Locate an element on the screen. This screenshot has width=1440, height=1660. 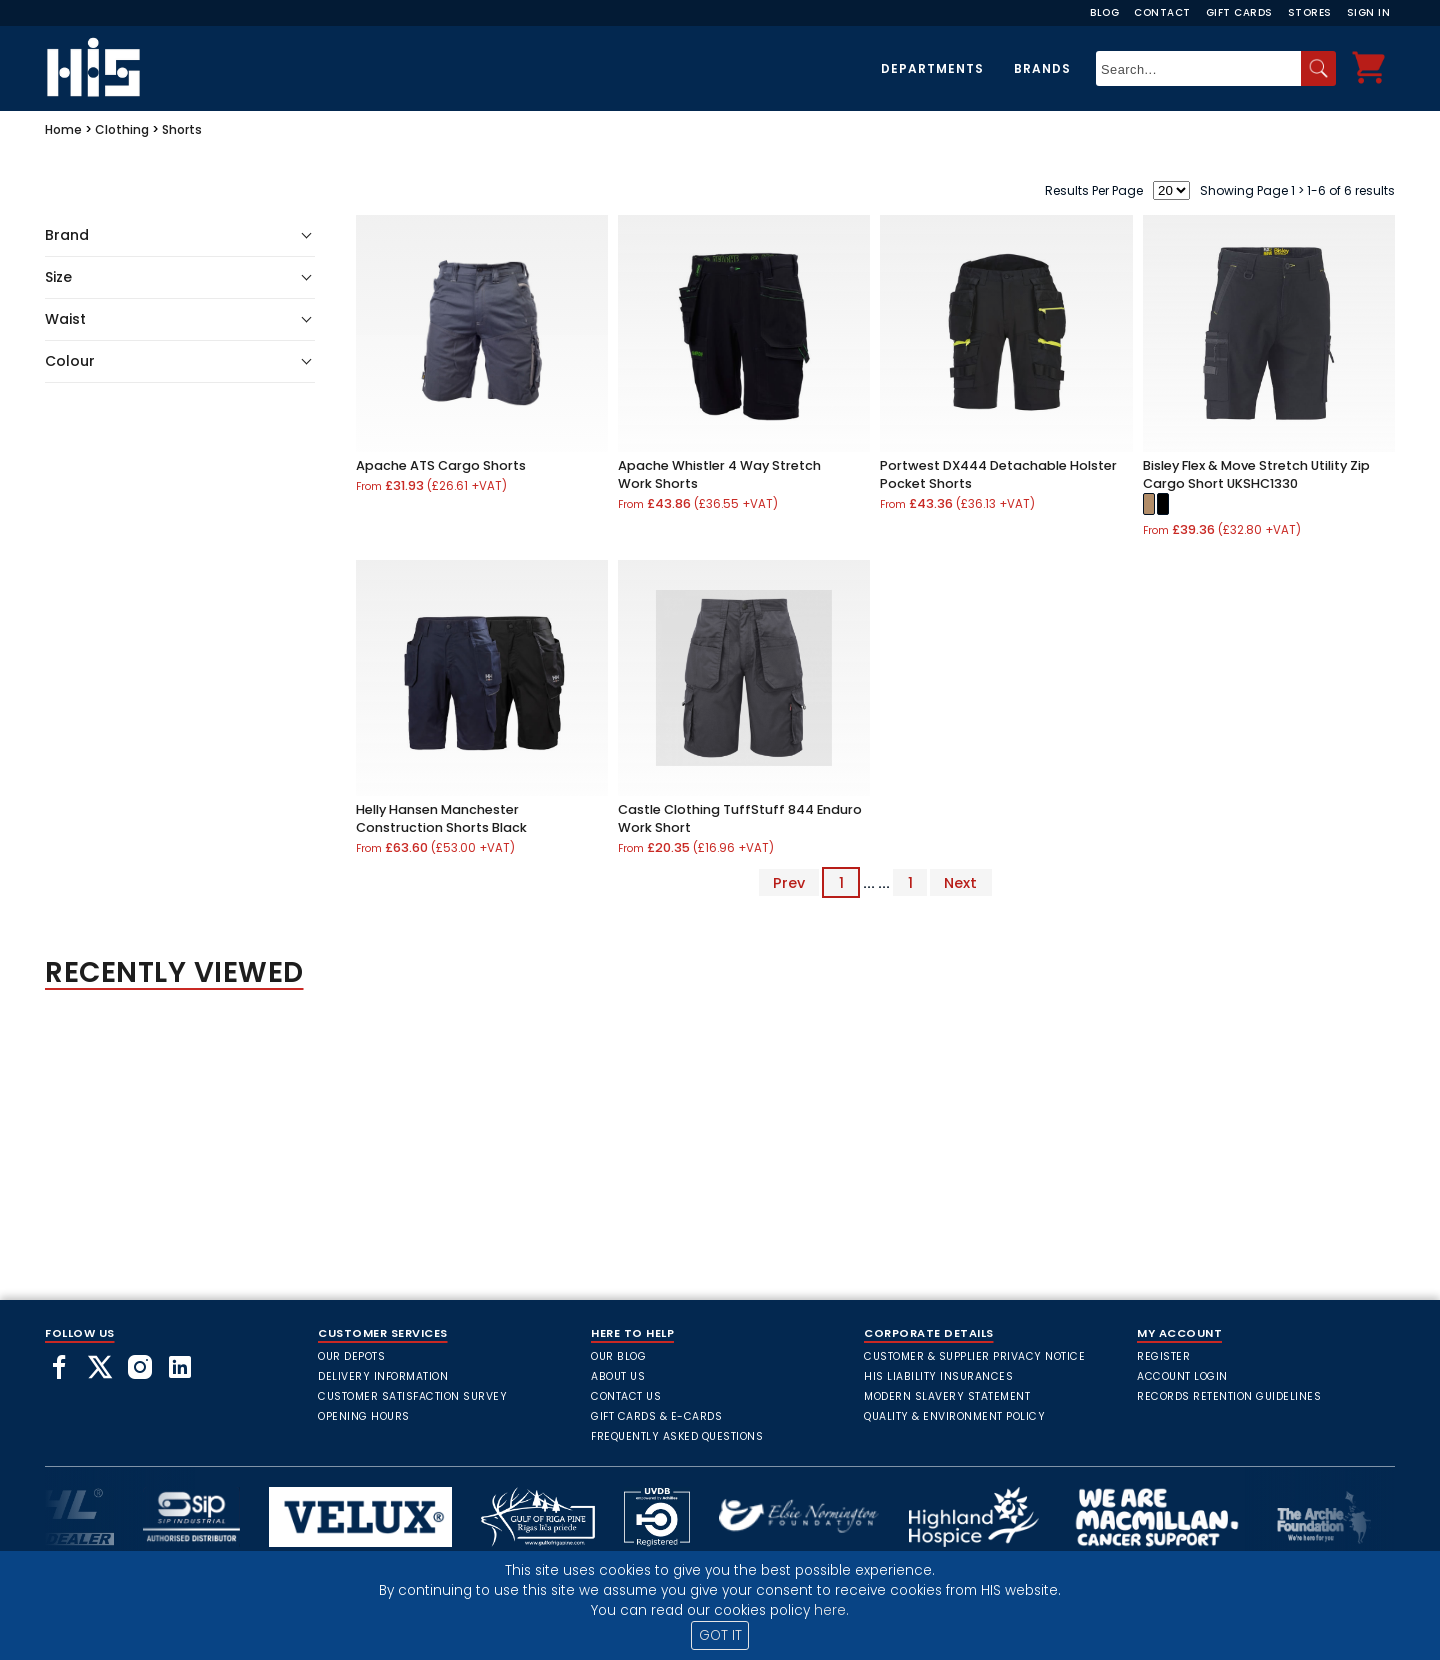
Stores is located at coordinates (1310, 12).